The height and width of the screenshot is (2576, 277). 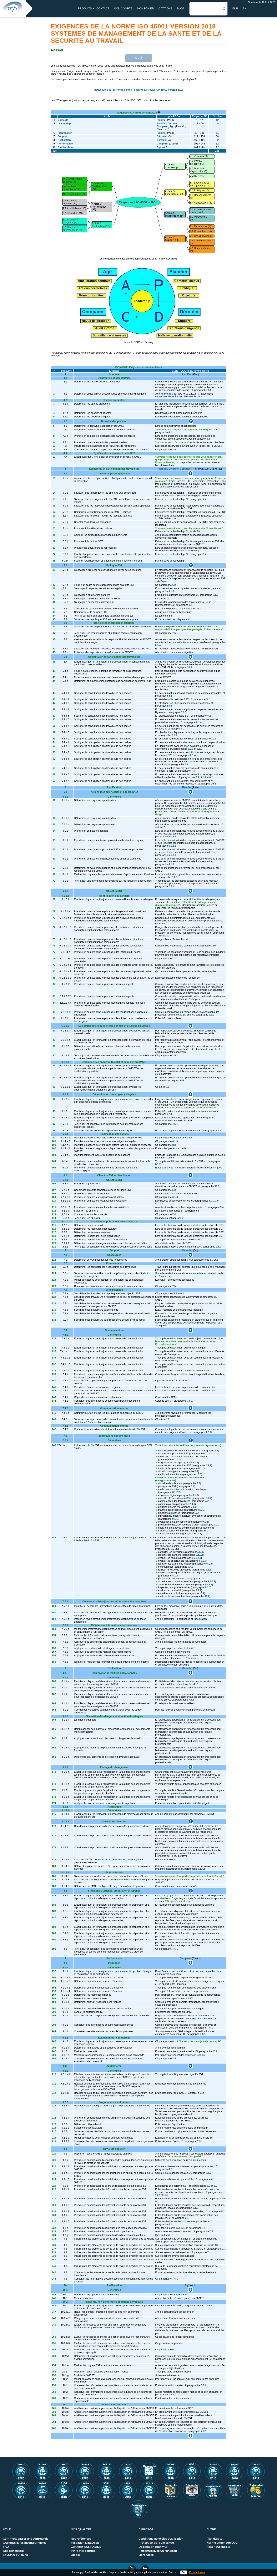 I want to click on 4.4, so click(x=204, y=499).